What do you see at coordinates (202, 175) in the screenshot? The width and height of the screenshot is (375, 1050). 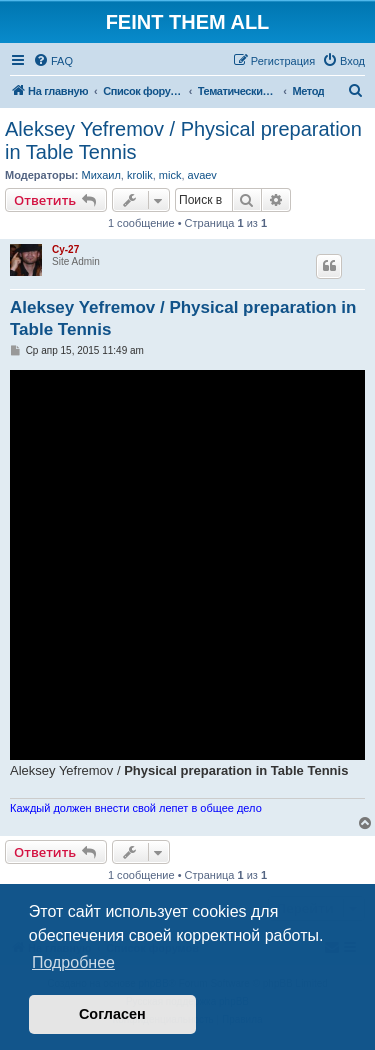 I see `avaev` at bounding box center [202, 175].